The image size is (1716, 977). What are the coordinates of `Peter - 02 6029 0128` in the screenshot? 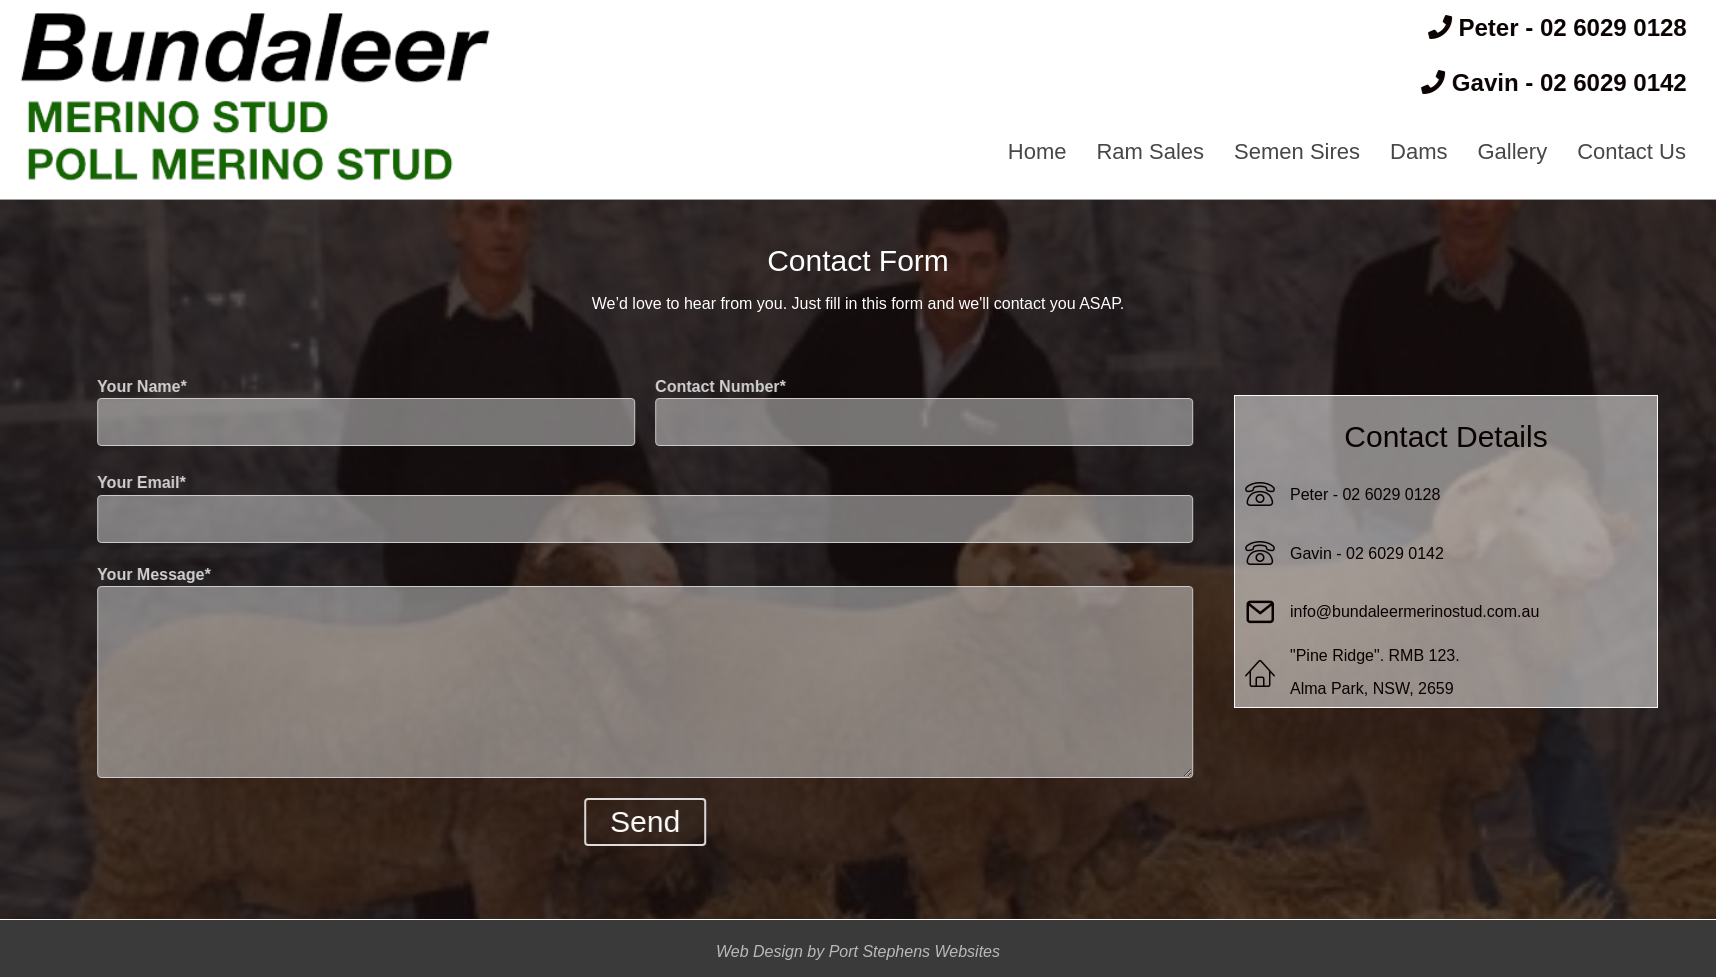 It's located at (1365, 494).